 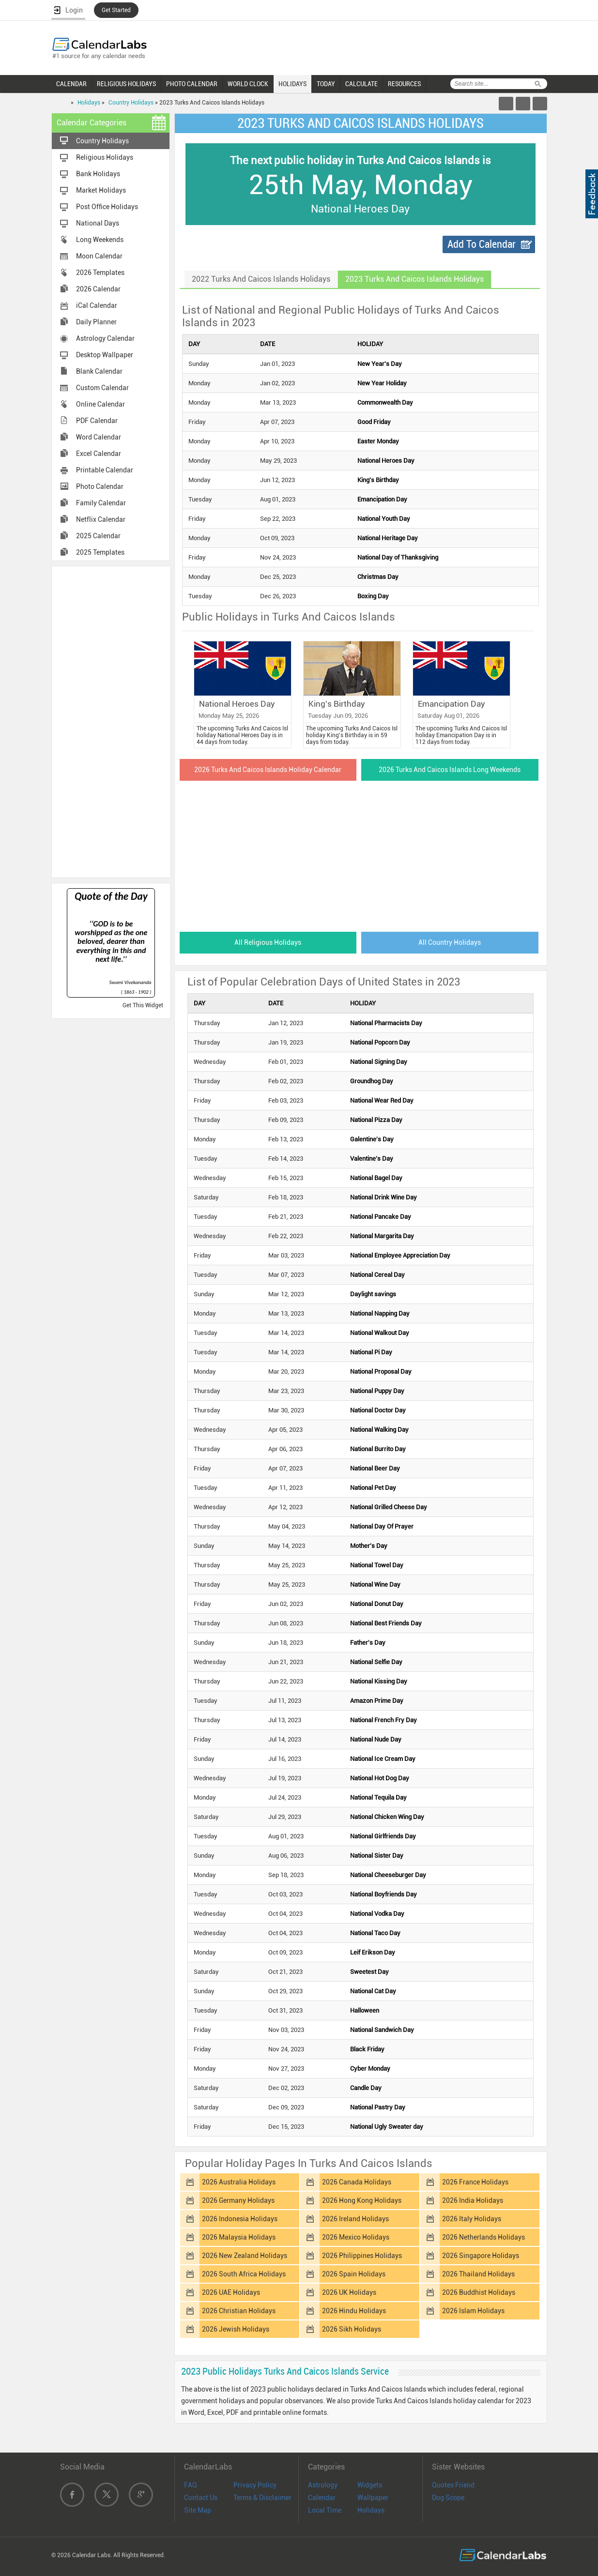 I want to click on 2026 Germany Holidays, so click(x=238, y=2200).